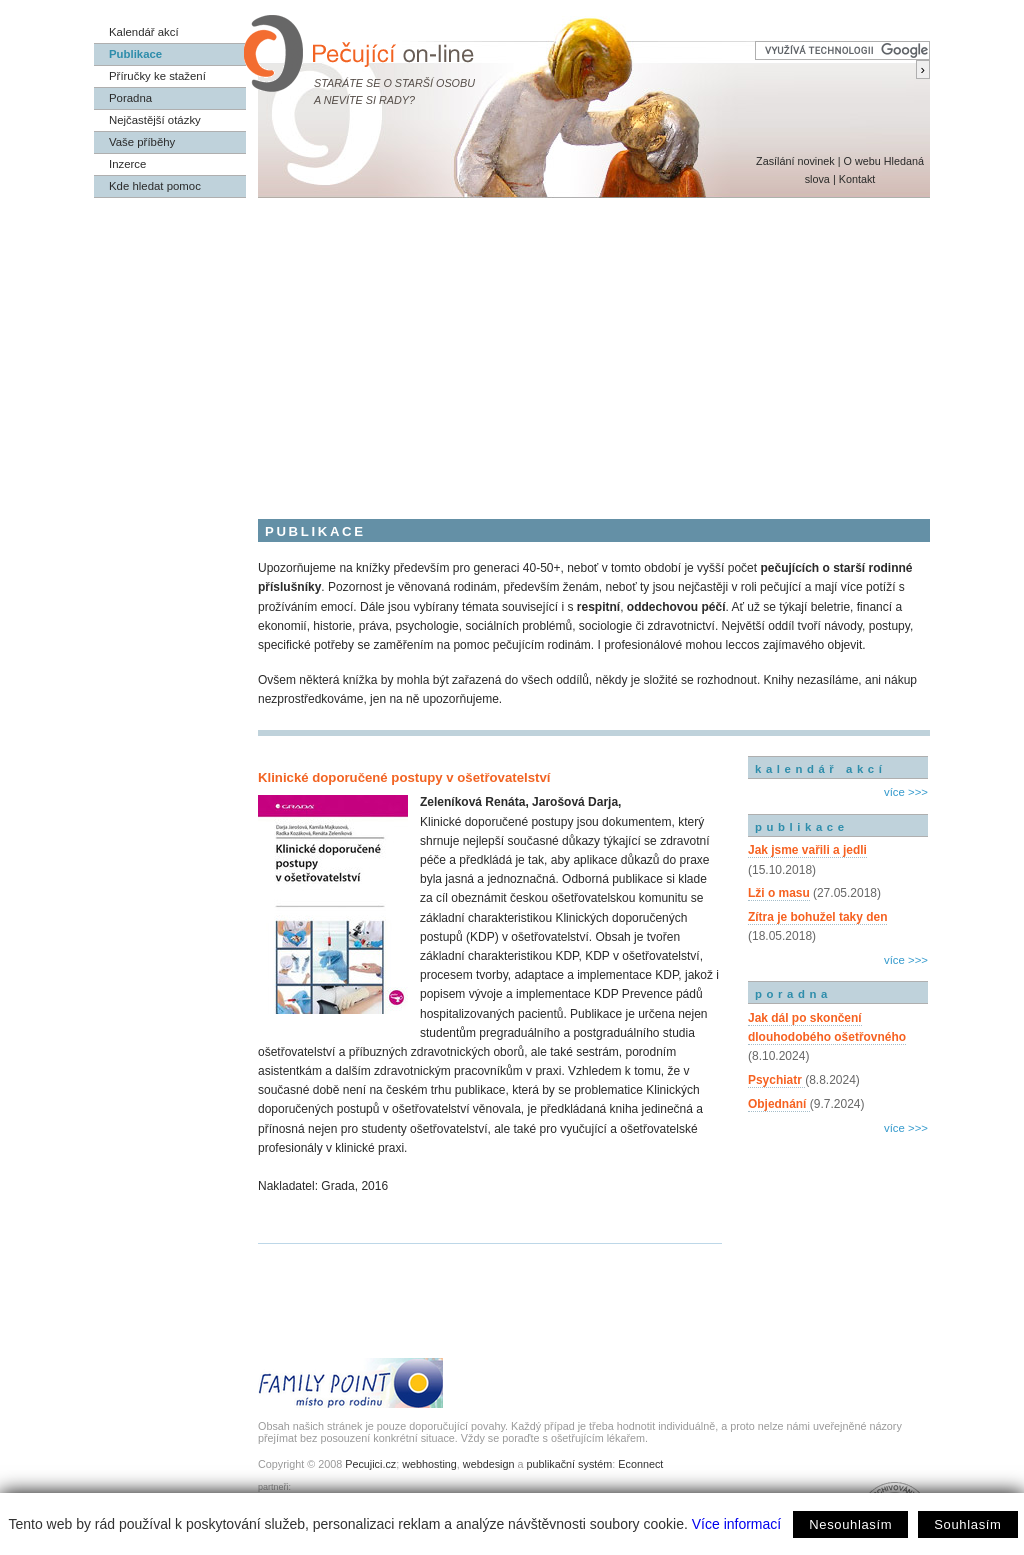 The height and width of the screenshot is (1555, 1024). Describe the element at coordinates (157, 76) in the screenshot. I see `Příručky ke stažení` at that location.